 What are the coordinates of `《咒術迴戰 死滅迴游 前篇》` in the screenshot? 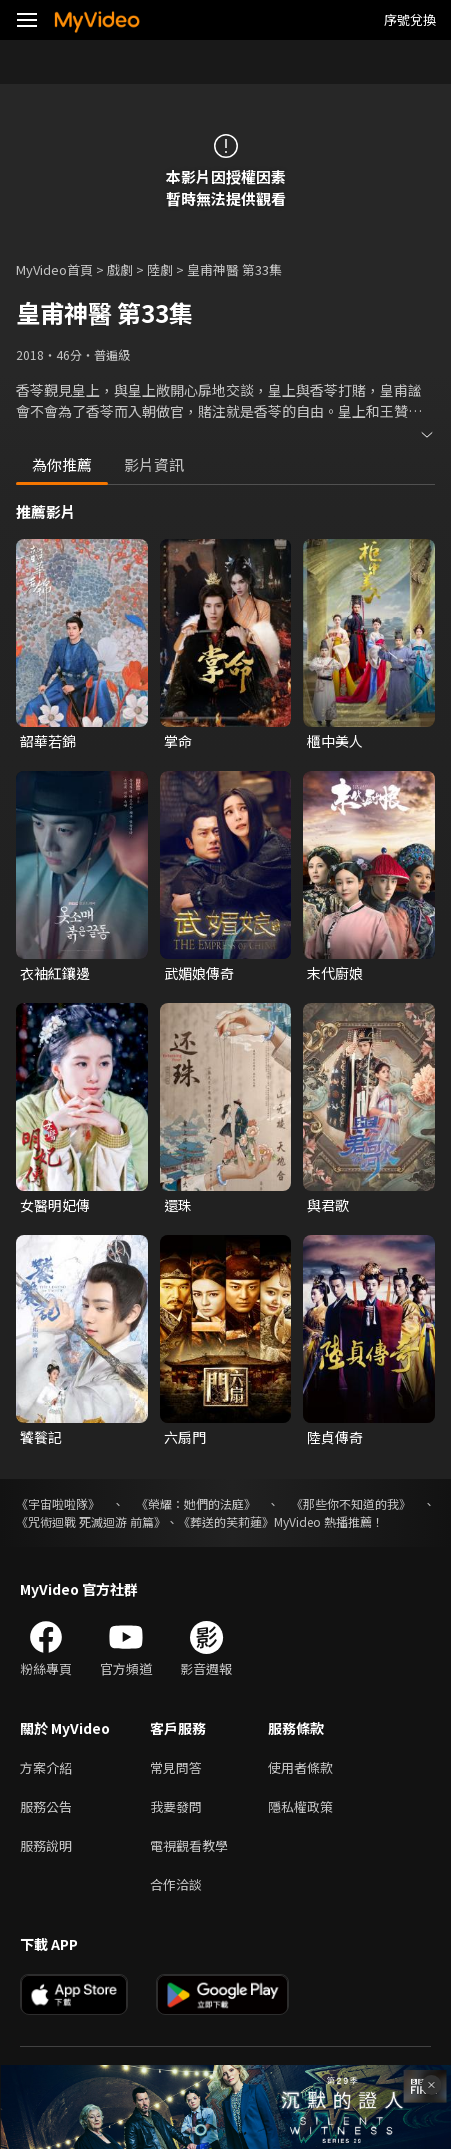 It's located at (91, 1521).